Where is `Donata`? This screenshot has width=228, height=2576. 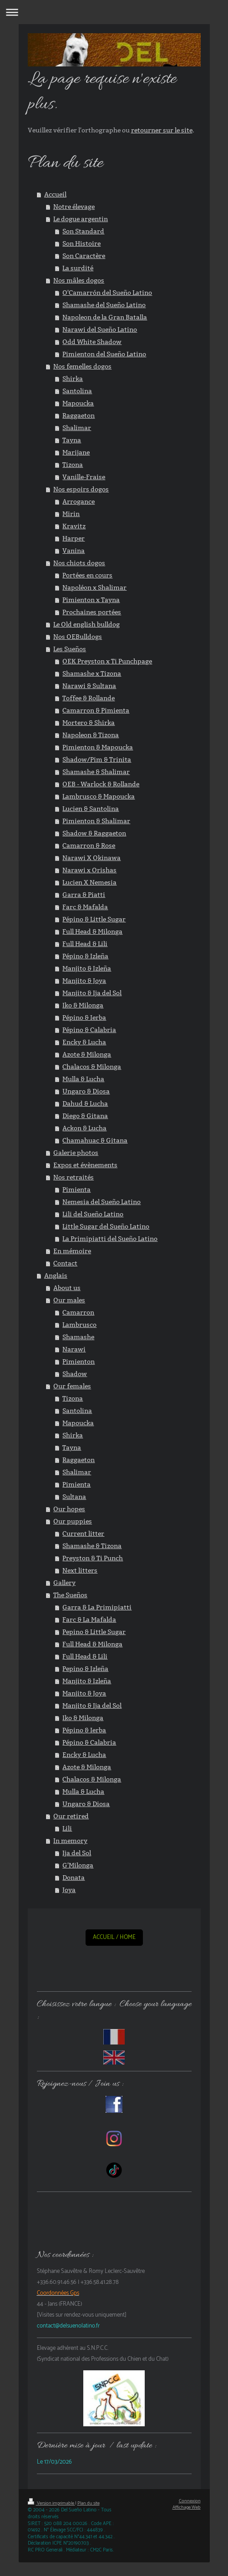
Donata is located at coordinates (73, 1877).